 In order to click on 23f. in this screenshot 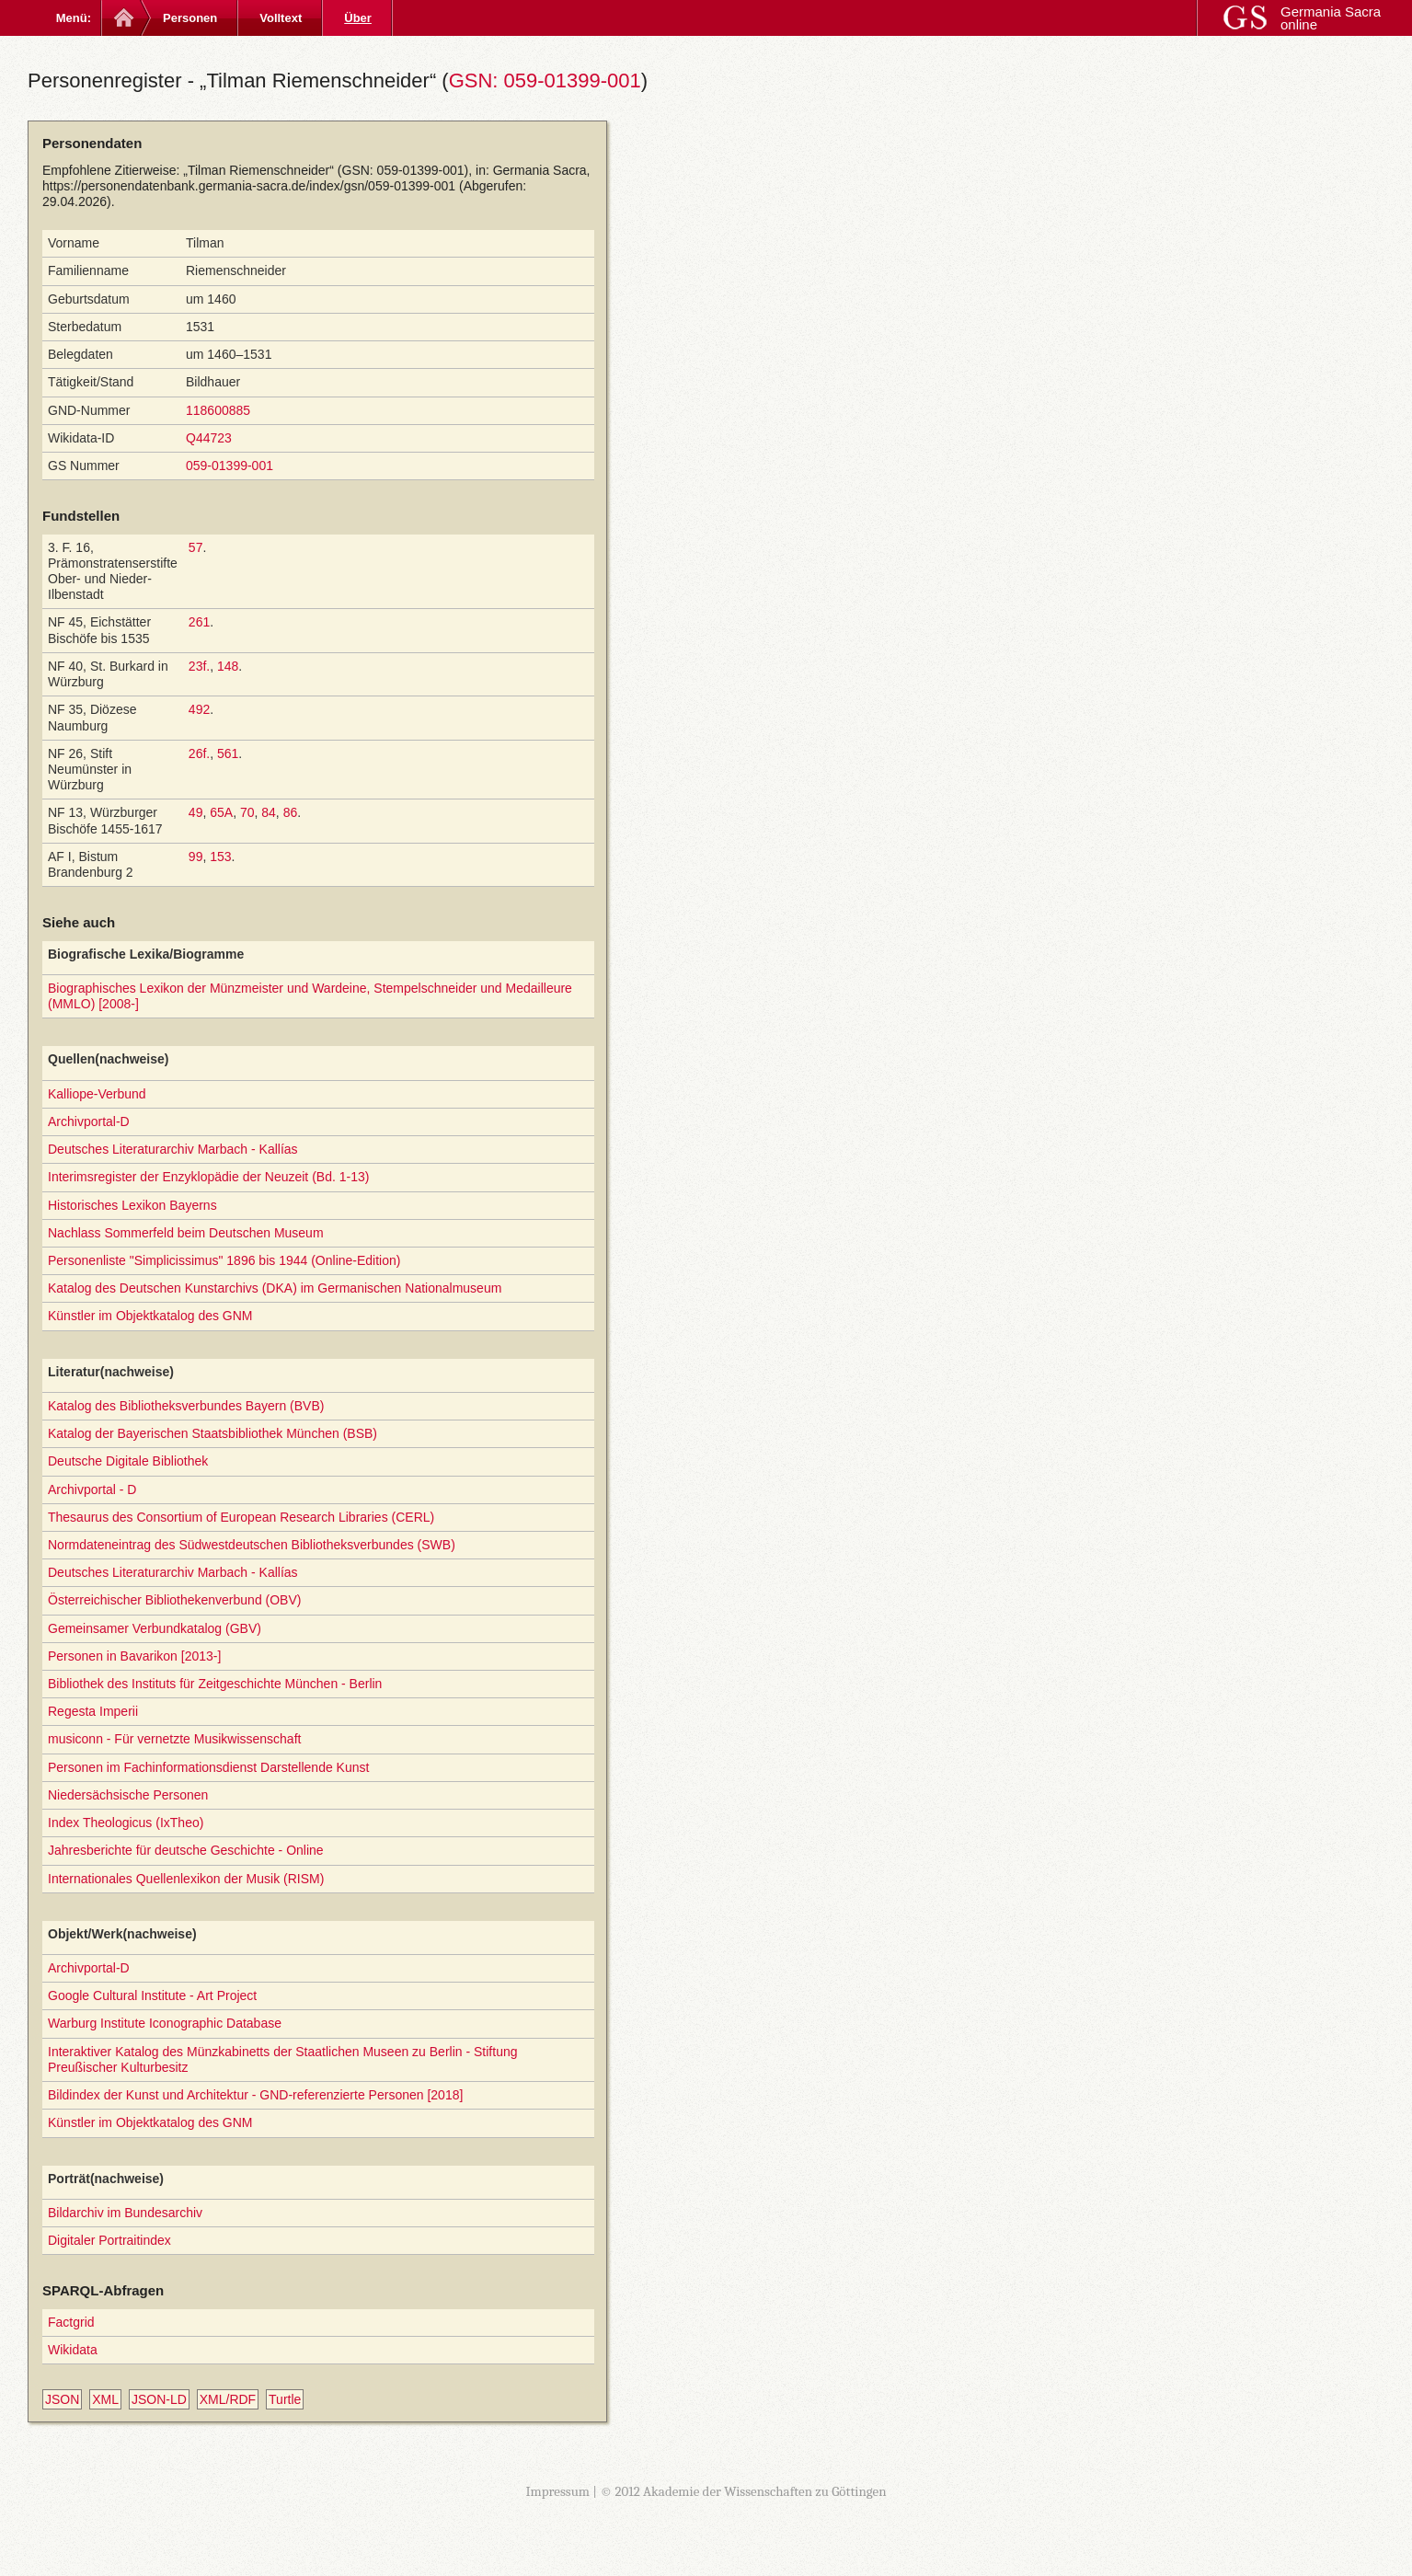, I will do `click(199, 666)`.